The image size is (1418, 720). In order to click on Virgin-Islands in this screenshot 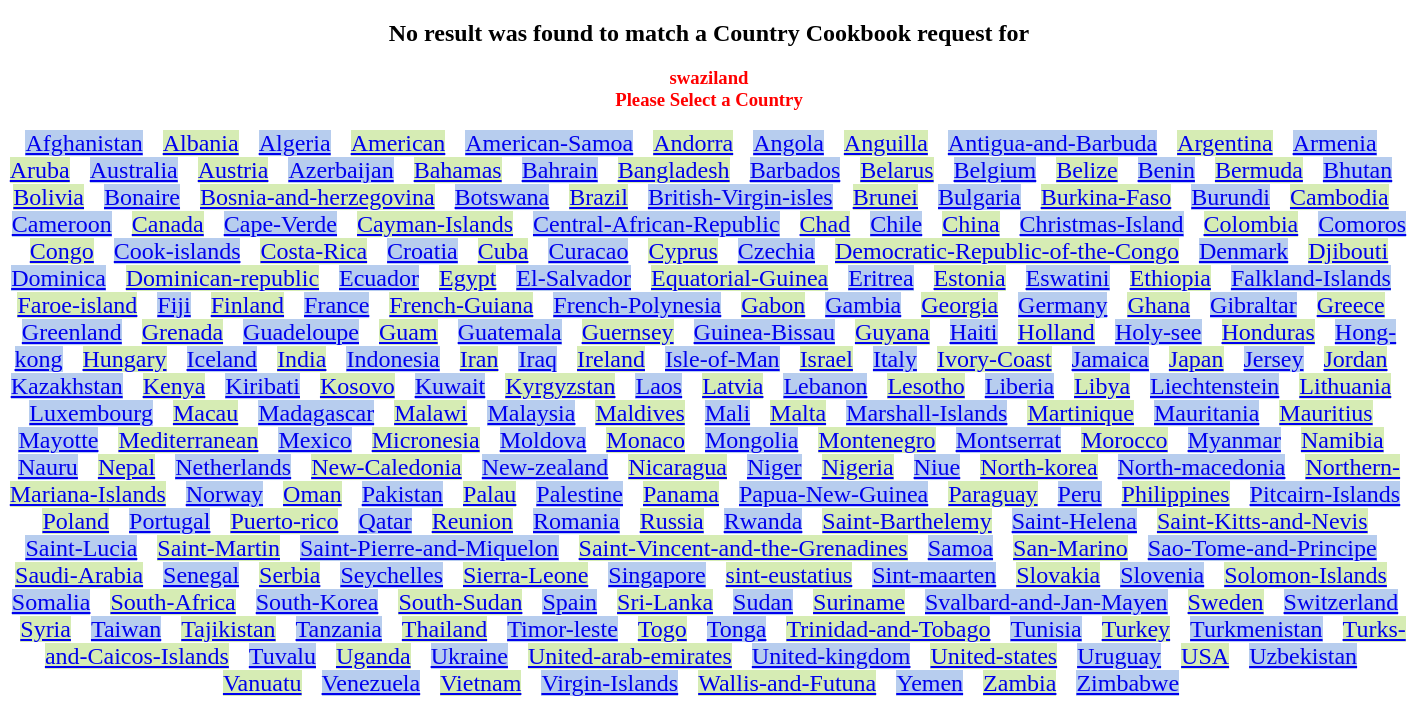, I will do `click(609, 683)`.